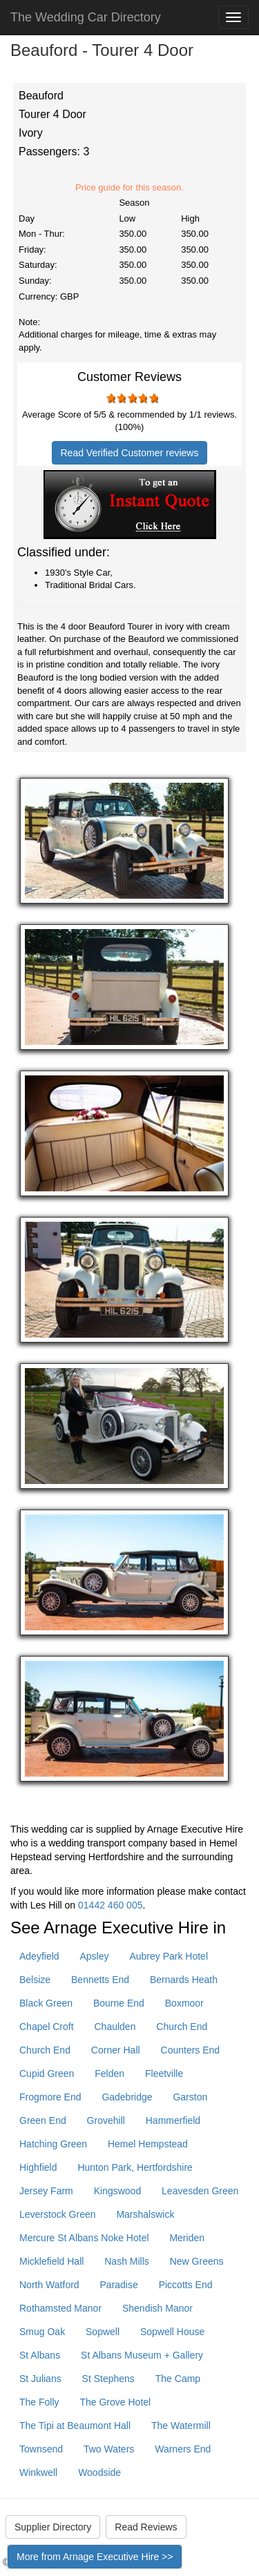  Describe the element at coordinates (42, 2331) in the screenshot. I see `Smug Oak` at that location.